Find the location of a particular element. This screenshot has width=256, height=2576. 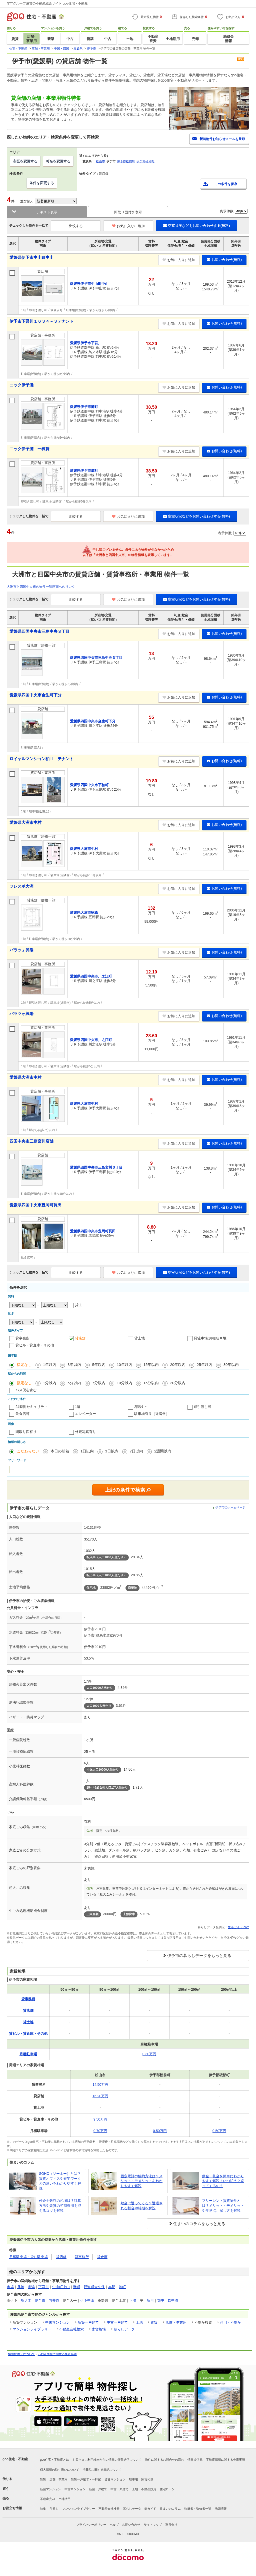

貸土地 is located at coordinates (139, 1338).